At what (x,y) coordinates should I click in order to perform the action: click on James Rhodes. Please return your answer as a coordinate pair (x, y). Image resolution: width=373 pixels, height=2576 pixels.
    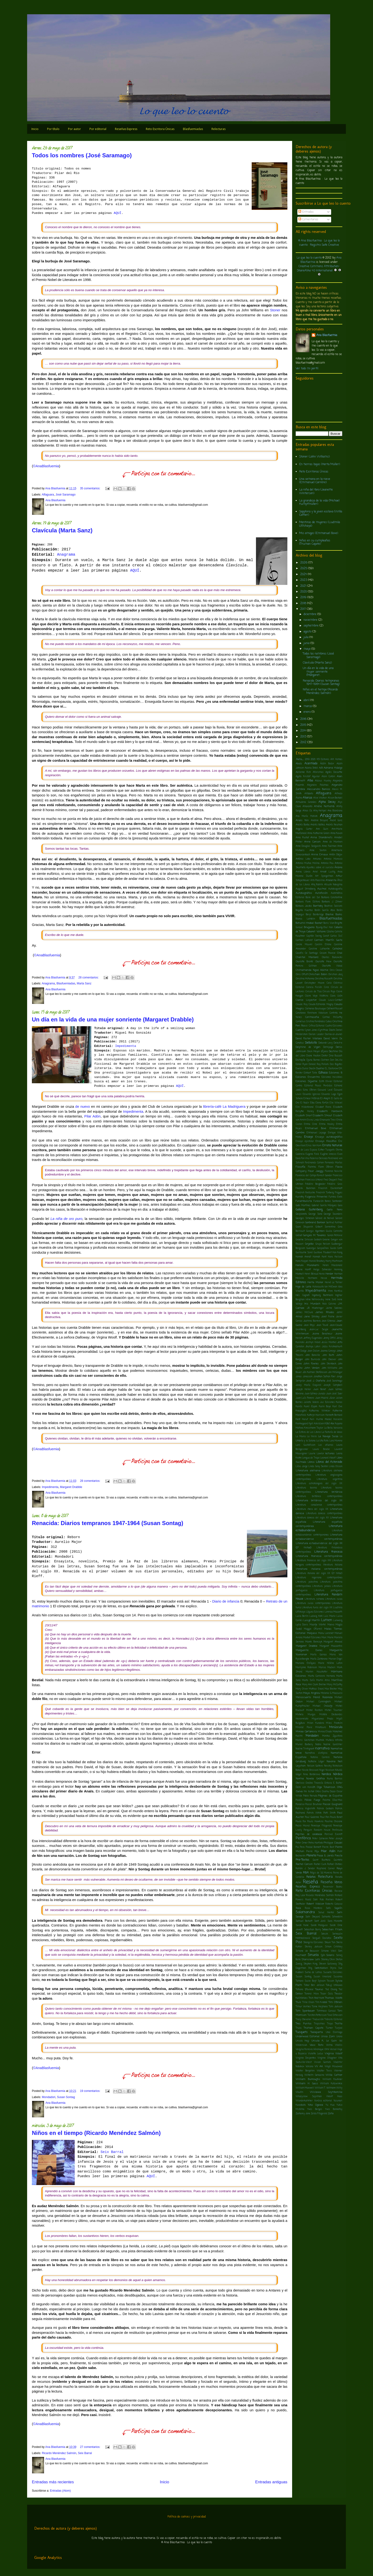
    Looking at the image, I should click on (324, 1312).